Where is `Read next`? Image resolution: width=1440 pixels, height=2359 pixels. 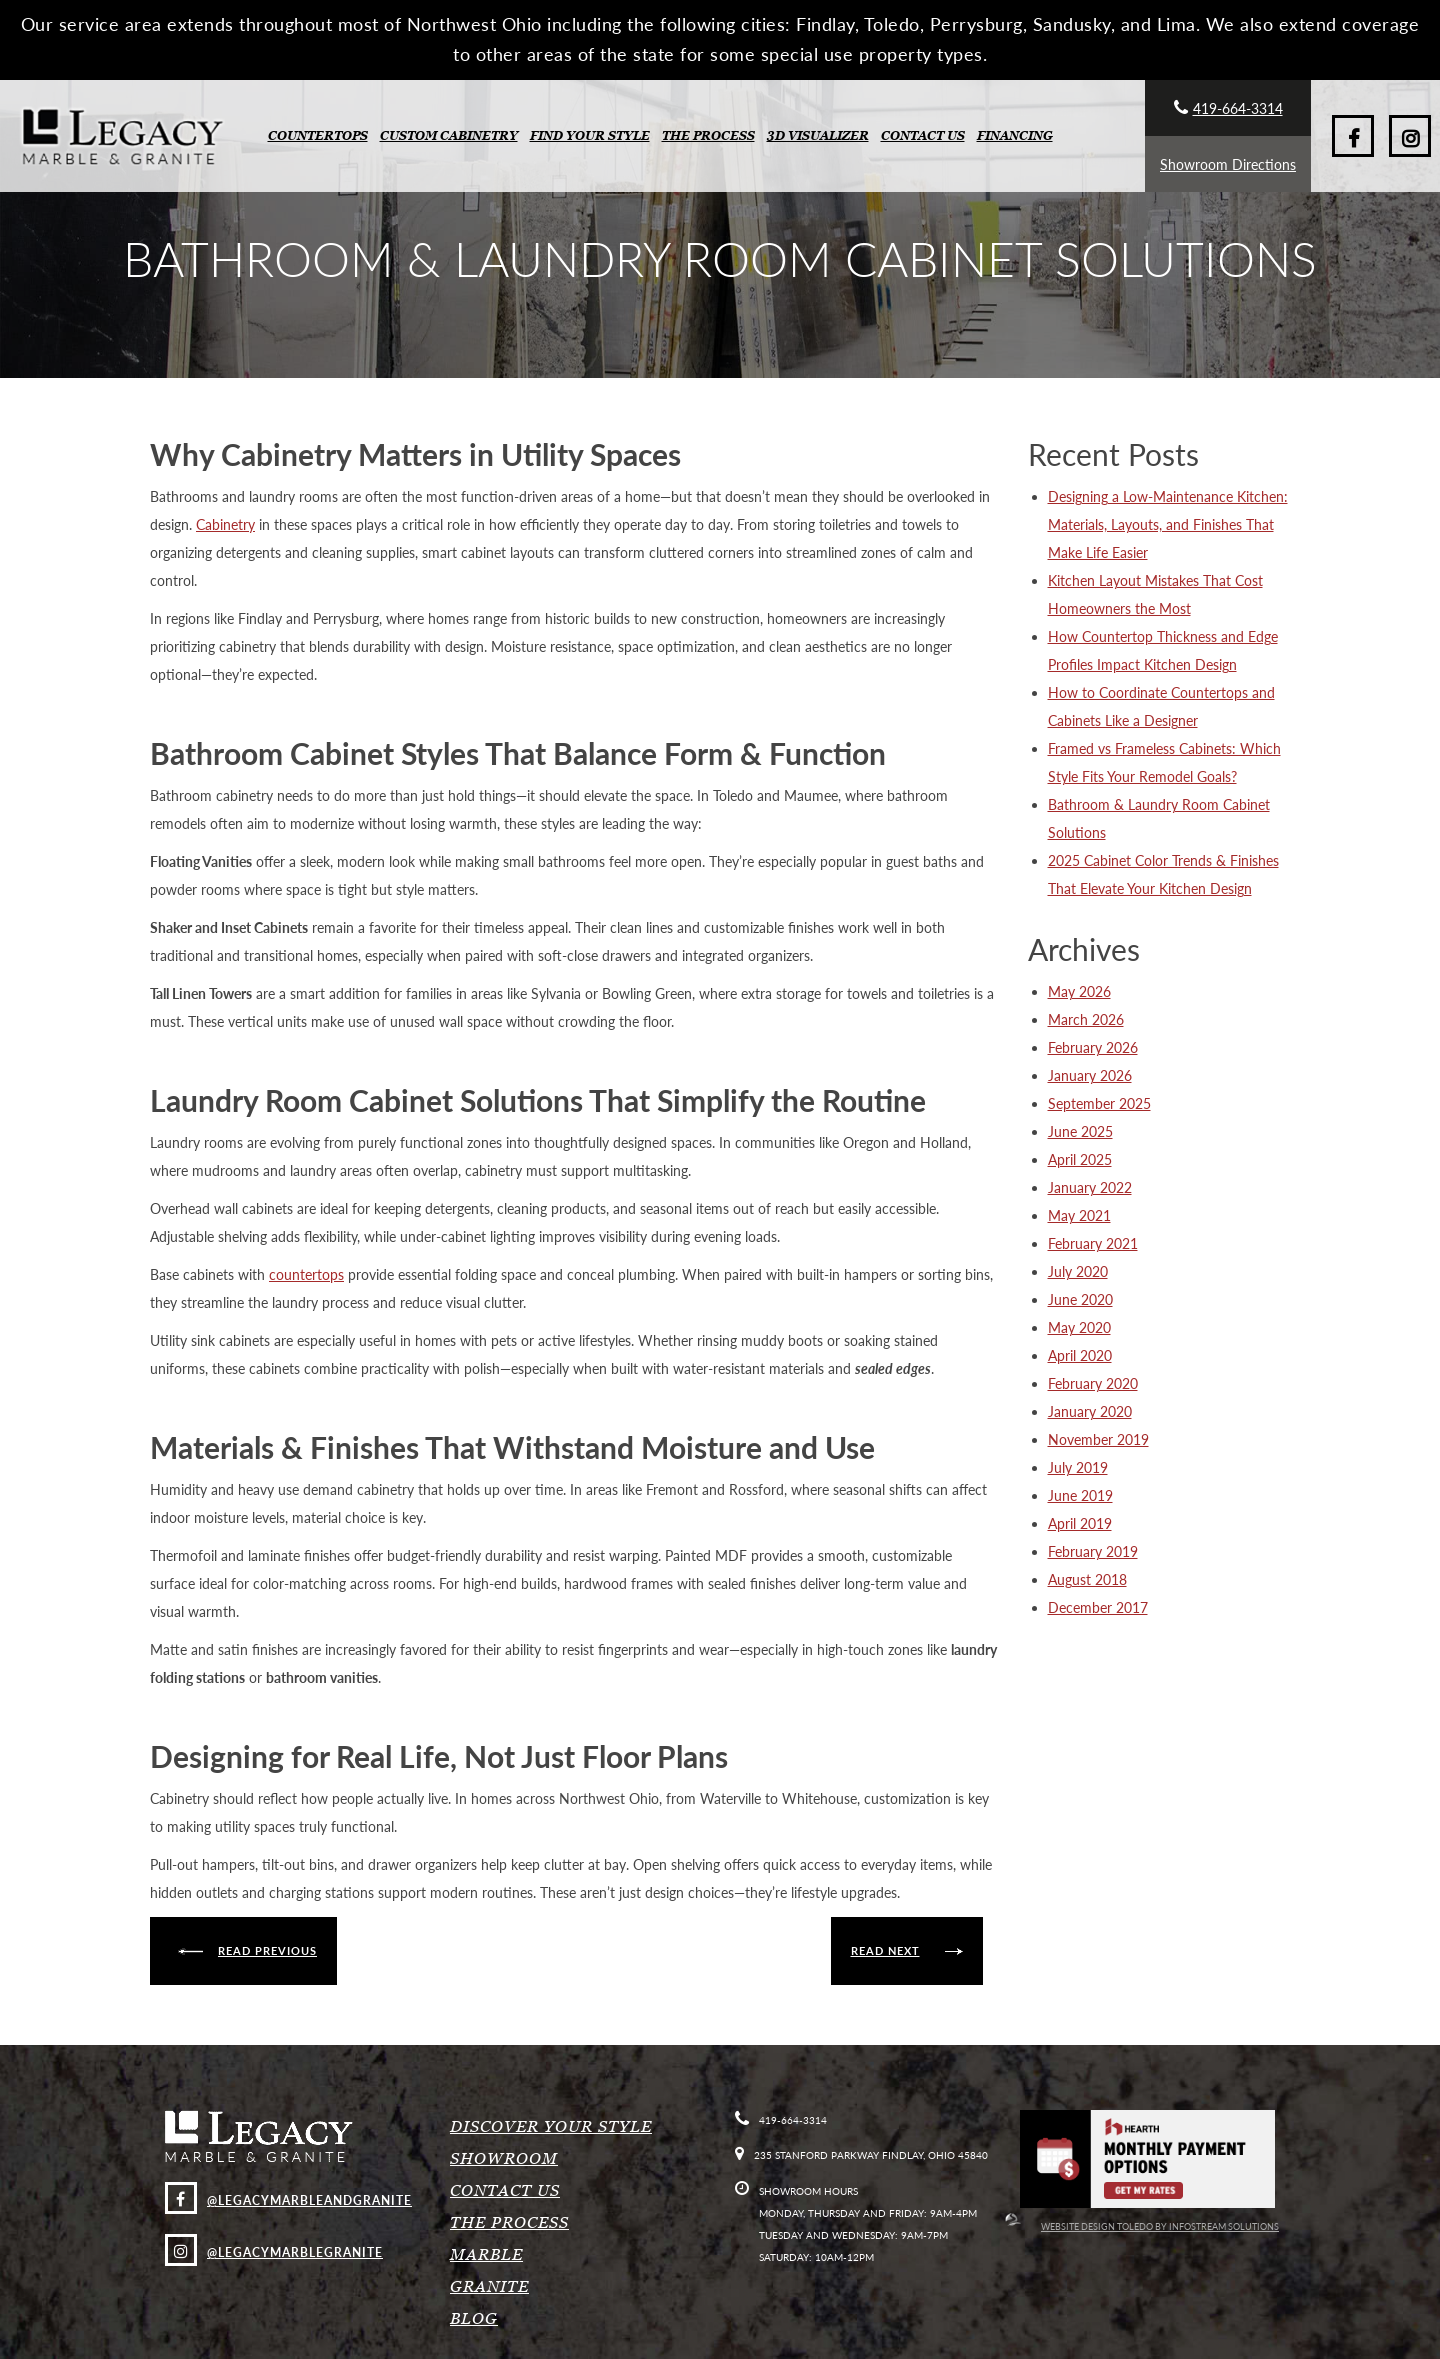
Read next is located at coordinates (885, 1950).